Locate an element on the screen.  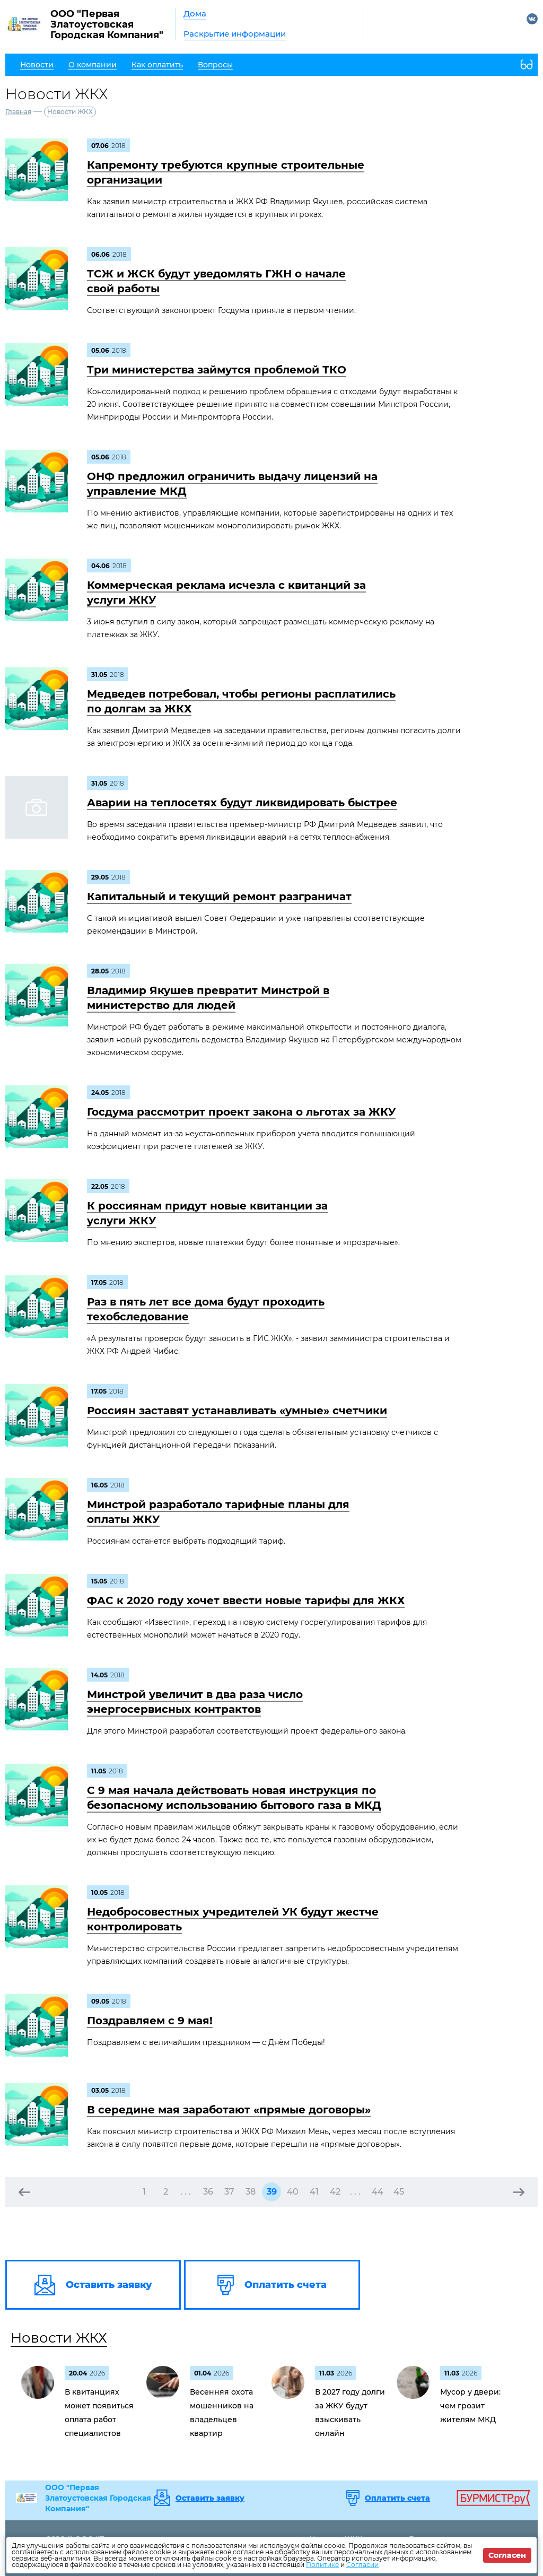
37 is located at coordinates (229, 2192).